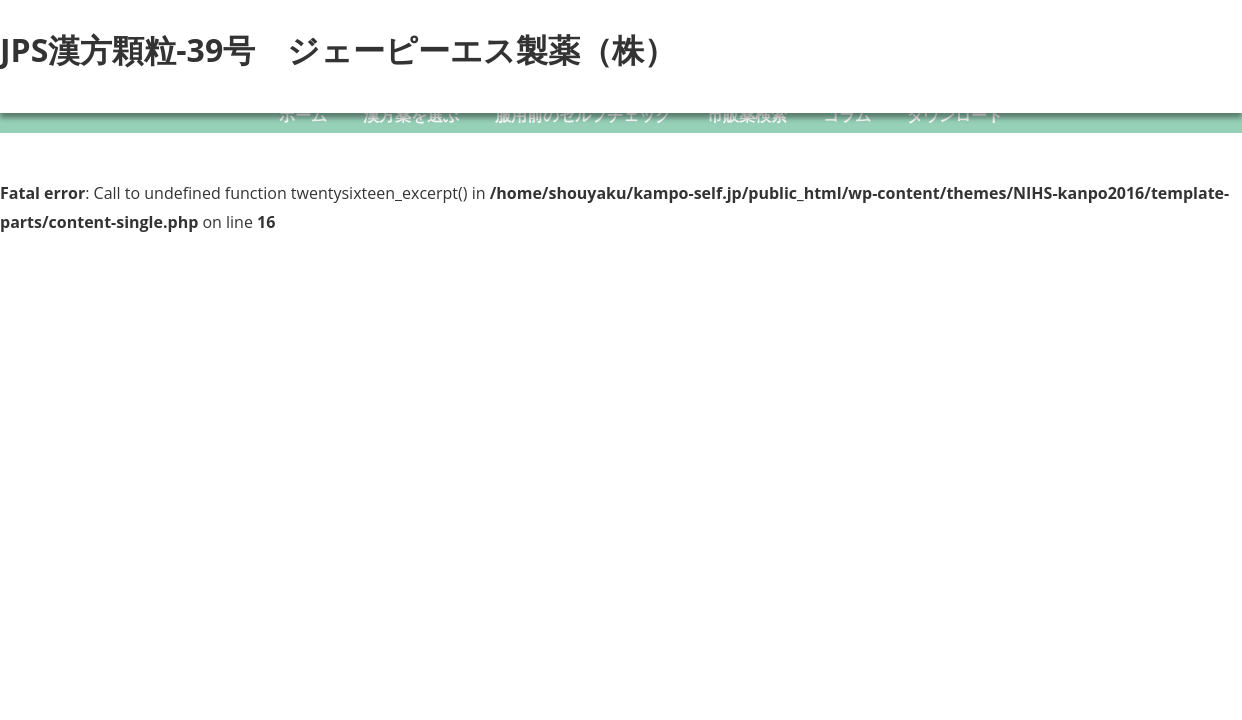 The image size is (1242, 720). What do you see at coordinates (955, 115) in the screenshot?
I see `ダウンロード` at bounding box center [955, 115].